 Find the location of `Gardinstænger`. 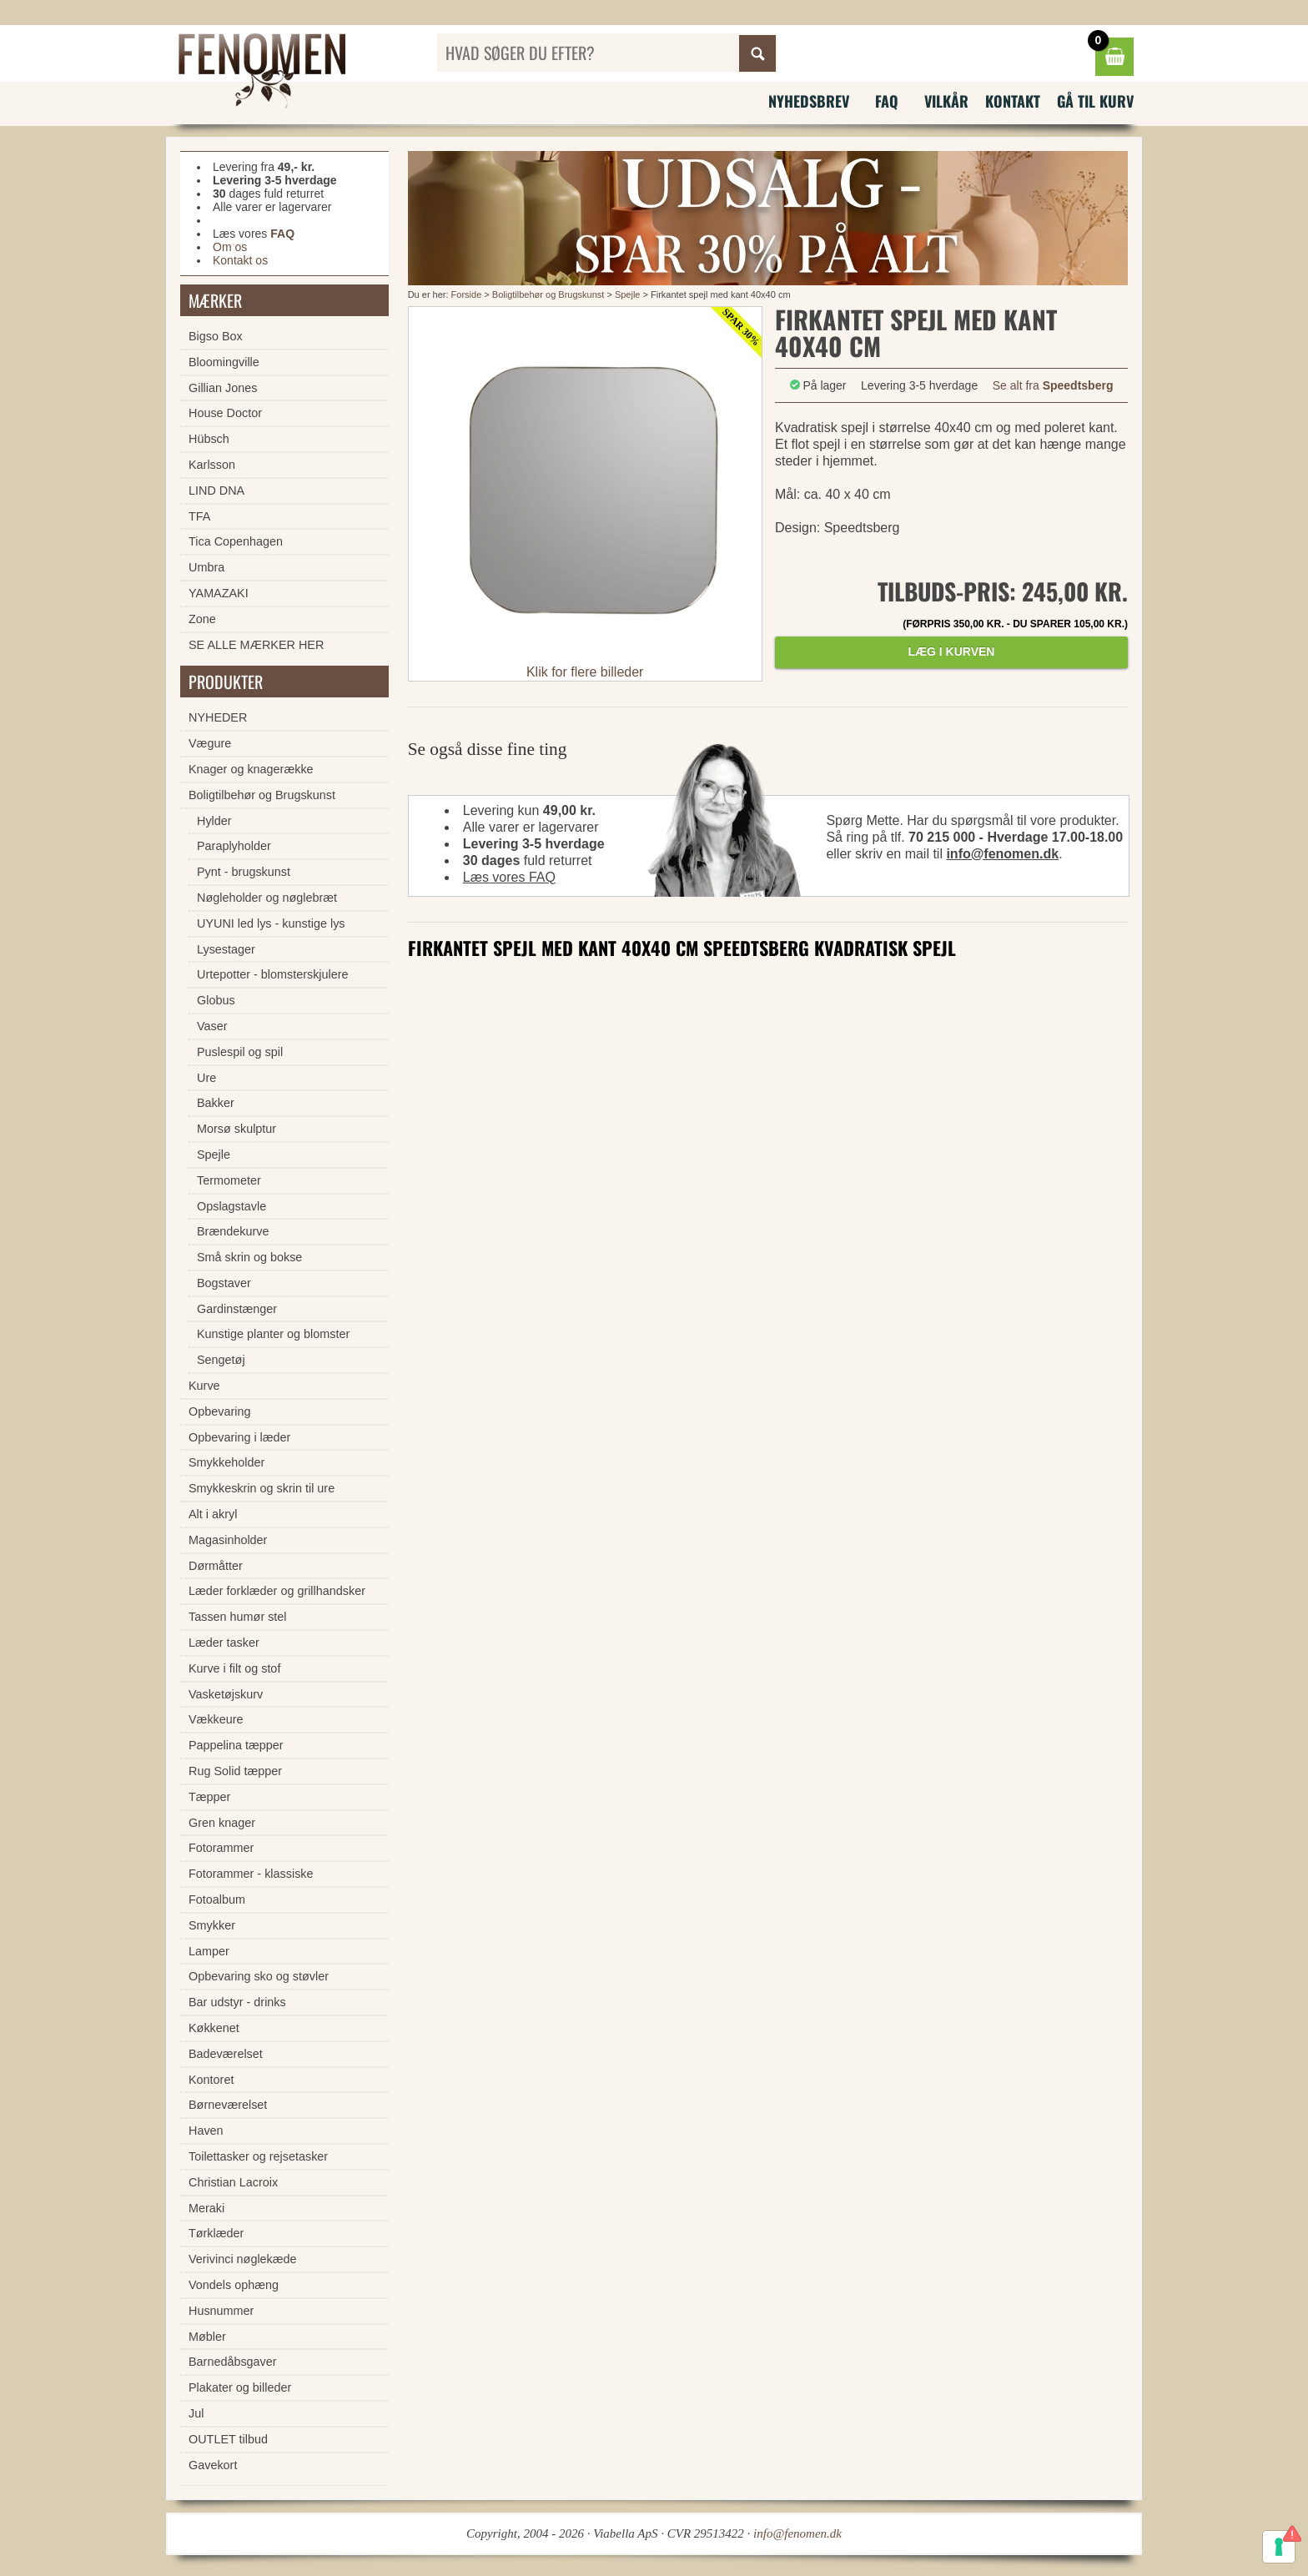

Gardinstænger is located at coordinates (237, 1309).